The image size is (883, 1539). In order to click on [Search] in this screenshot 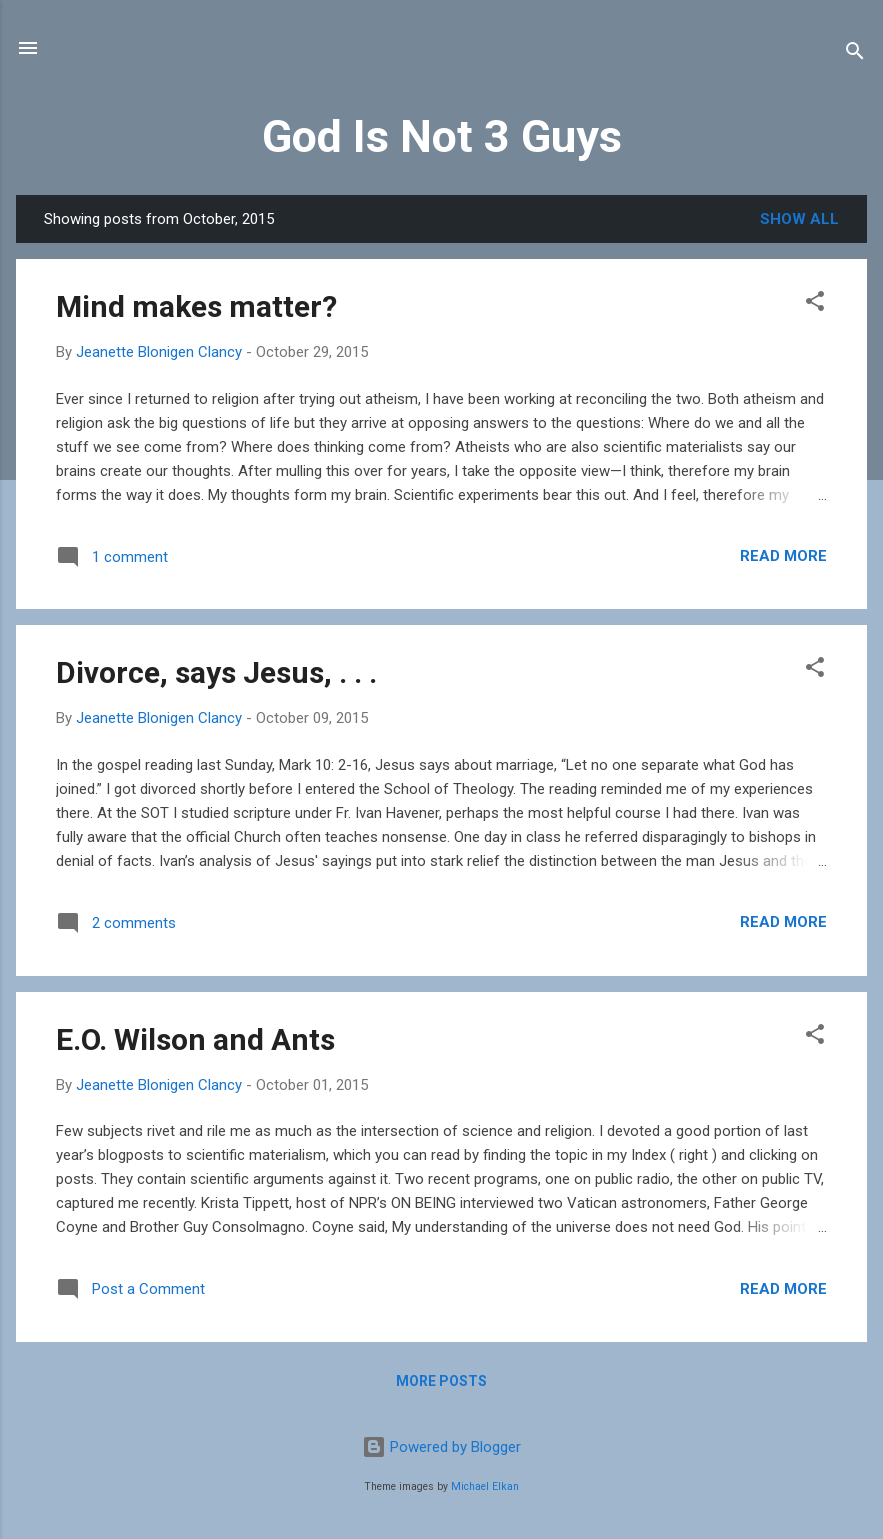, I will do `click(855, 54)`.